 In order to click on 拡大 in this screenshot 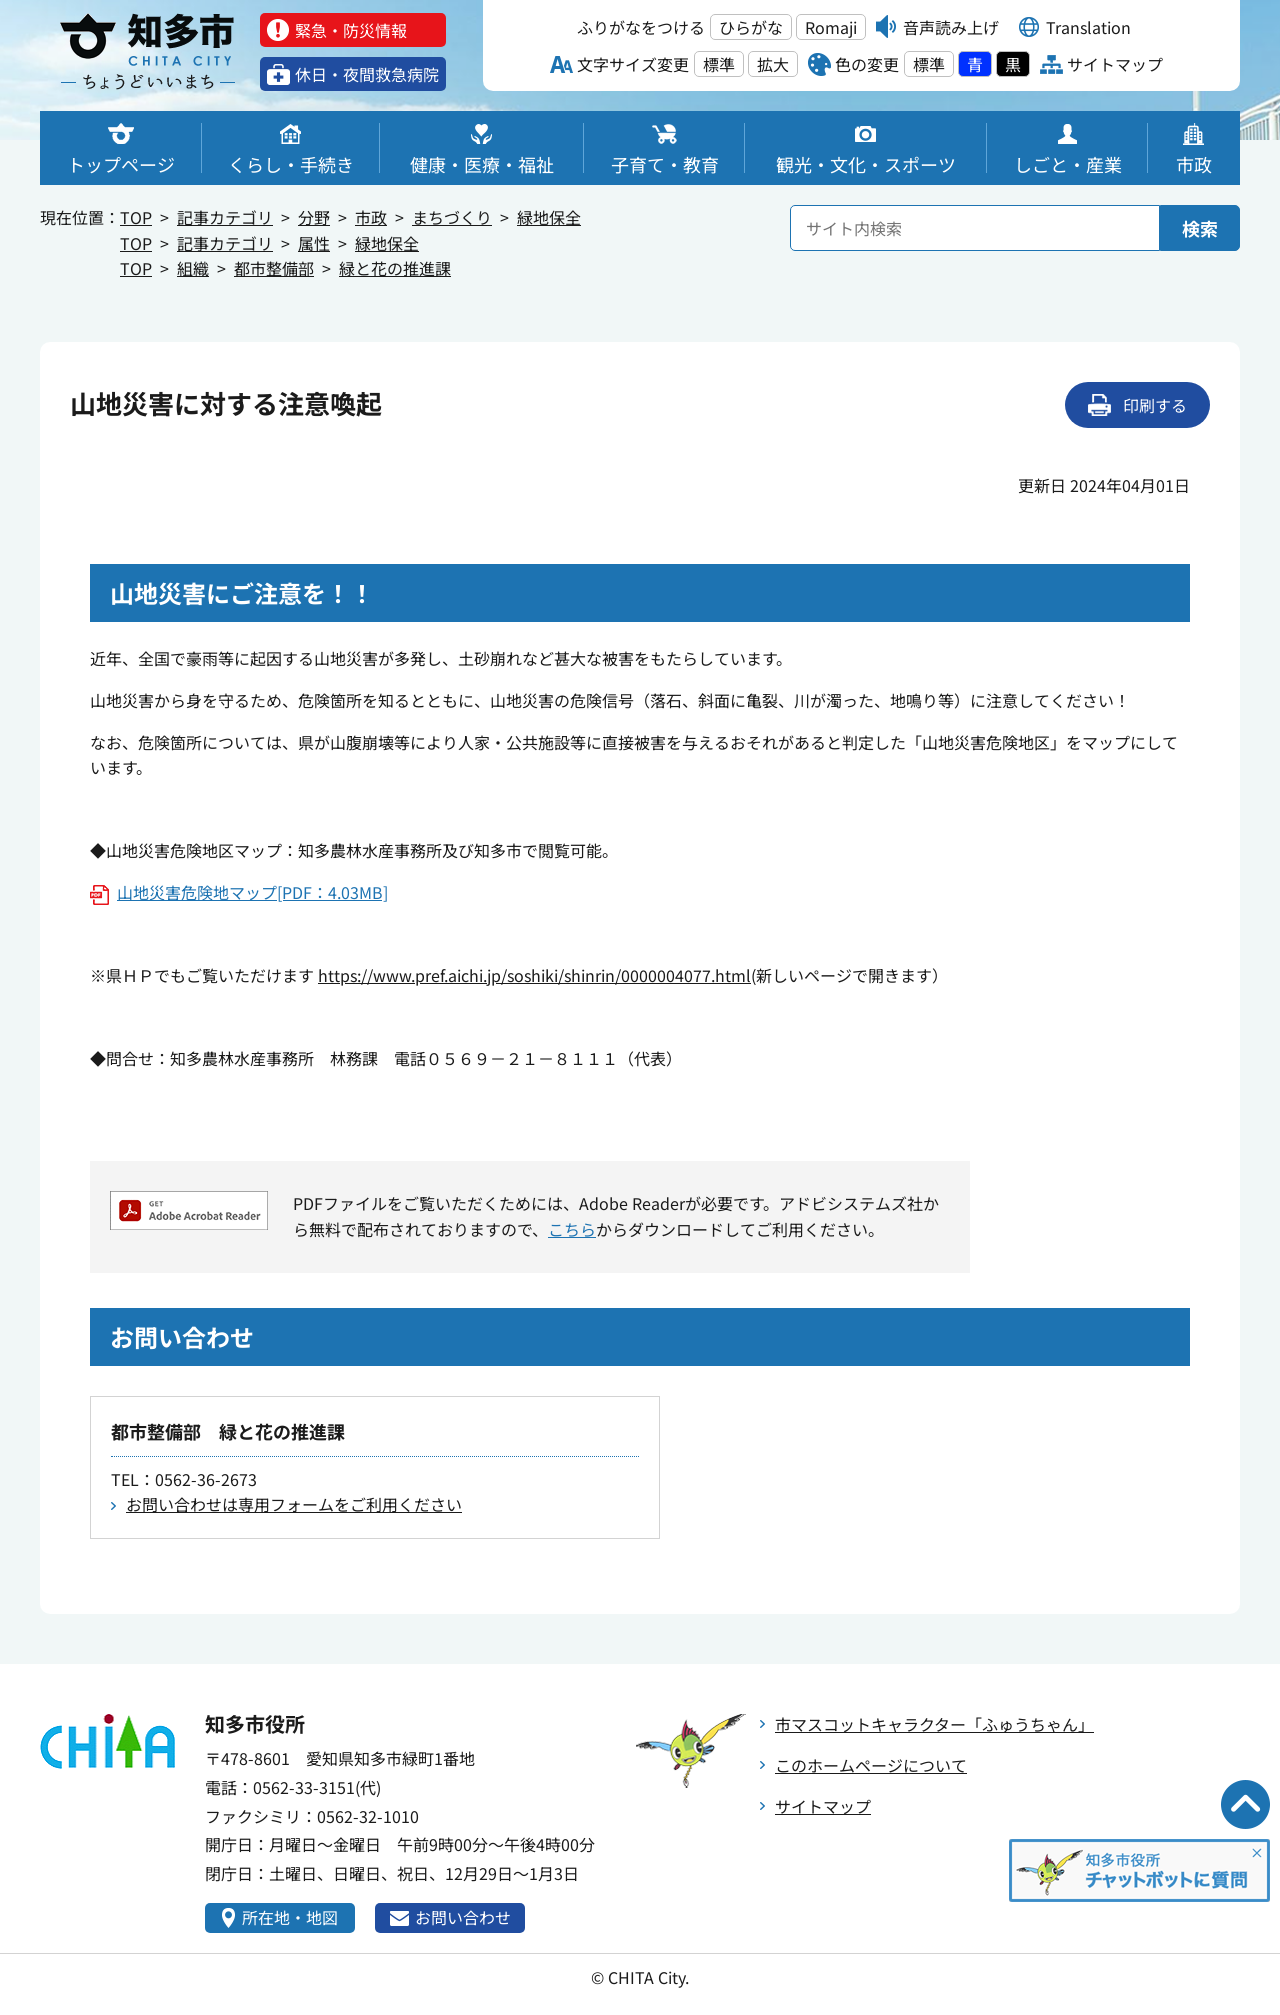, I will do `click(773, 64)`.